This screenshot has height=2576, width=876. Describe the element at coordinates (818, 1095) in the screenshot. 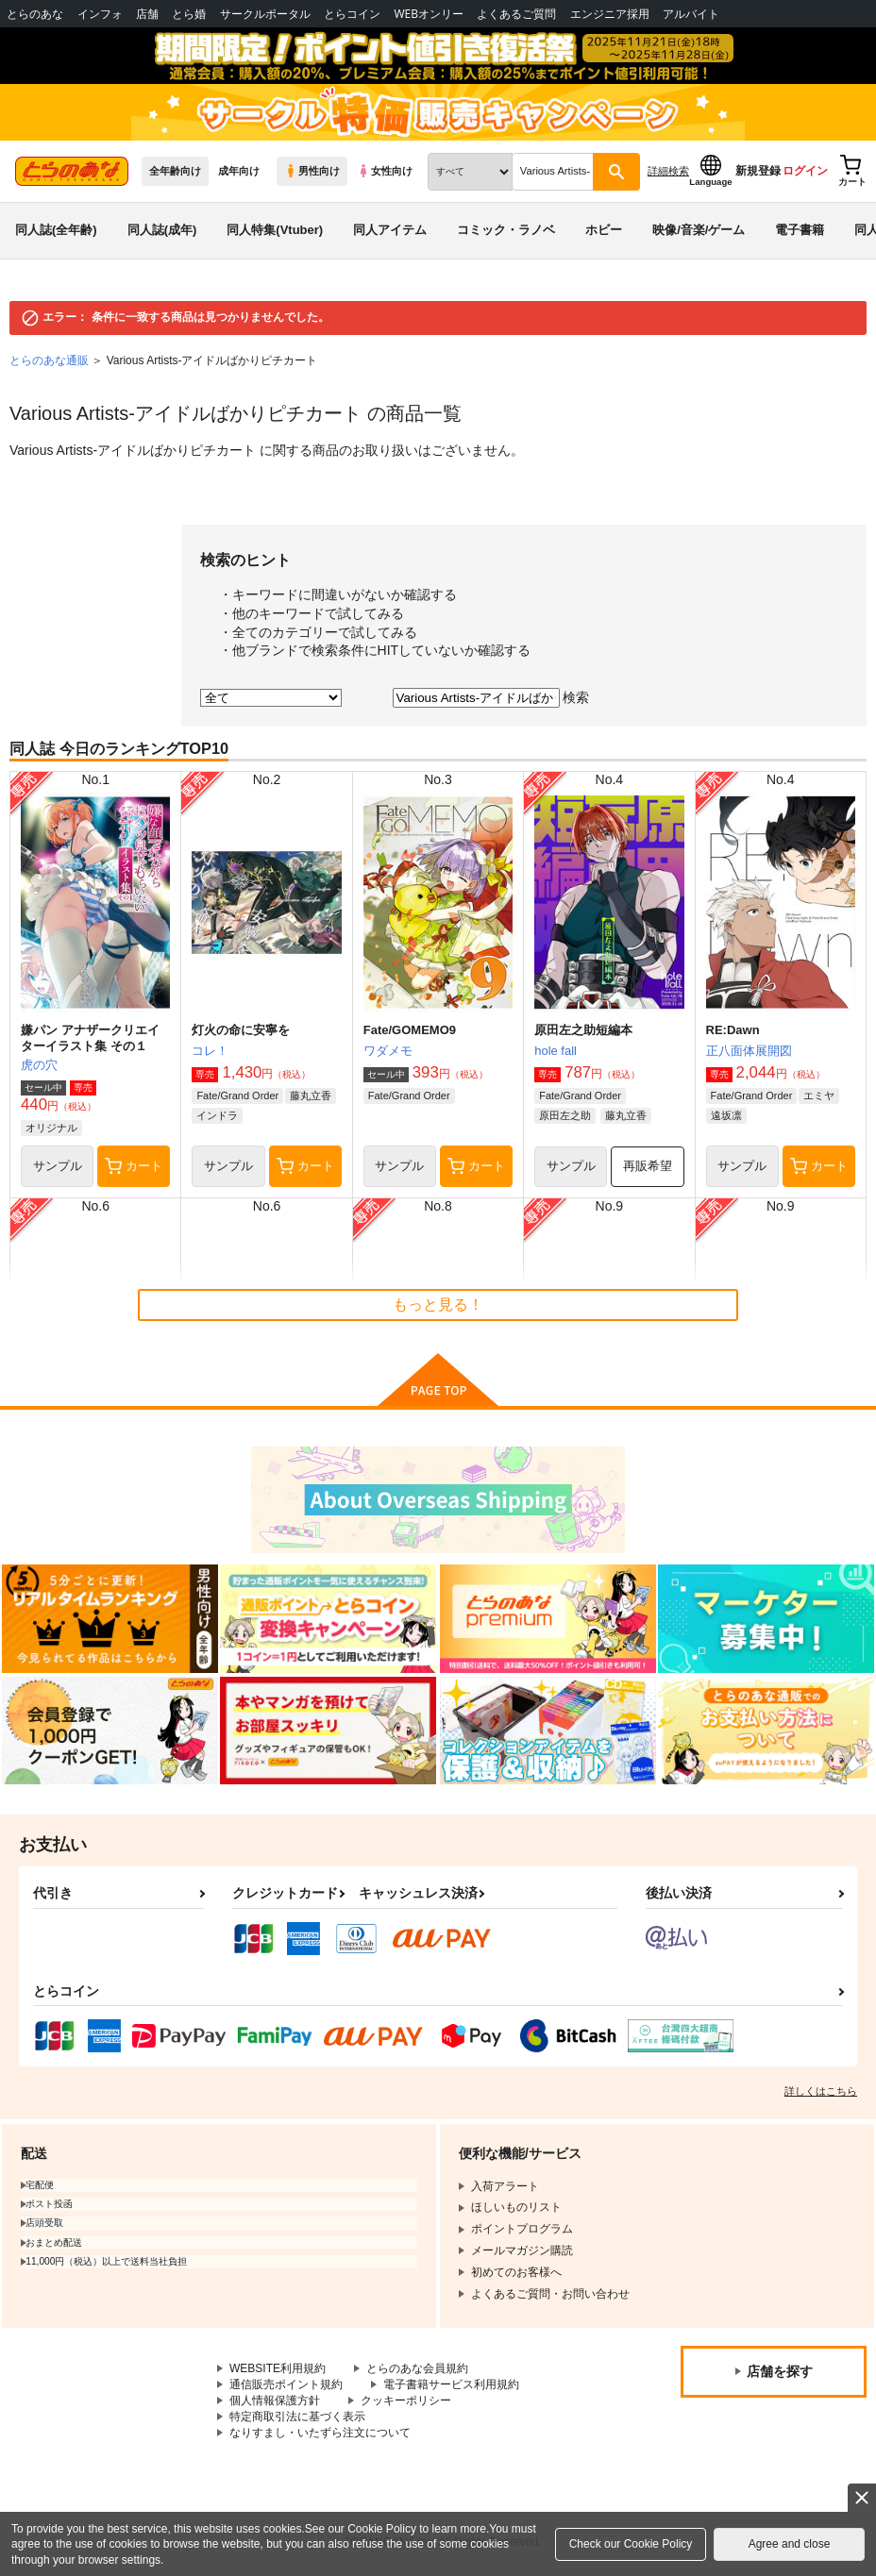

I see `エミヤ` at that location.